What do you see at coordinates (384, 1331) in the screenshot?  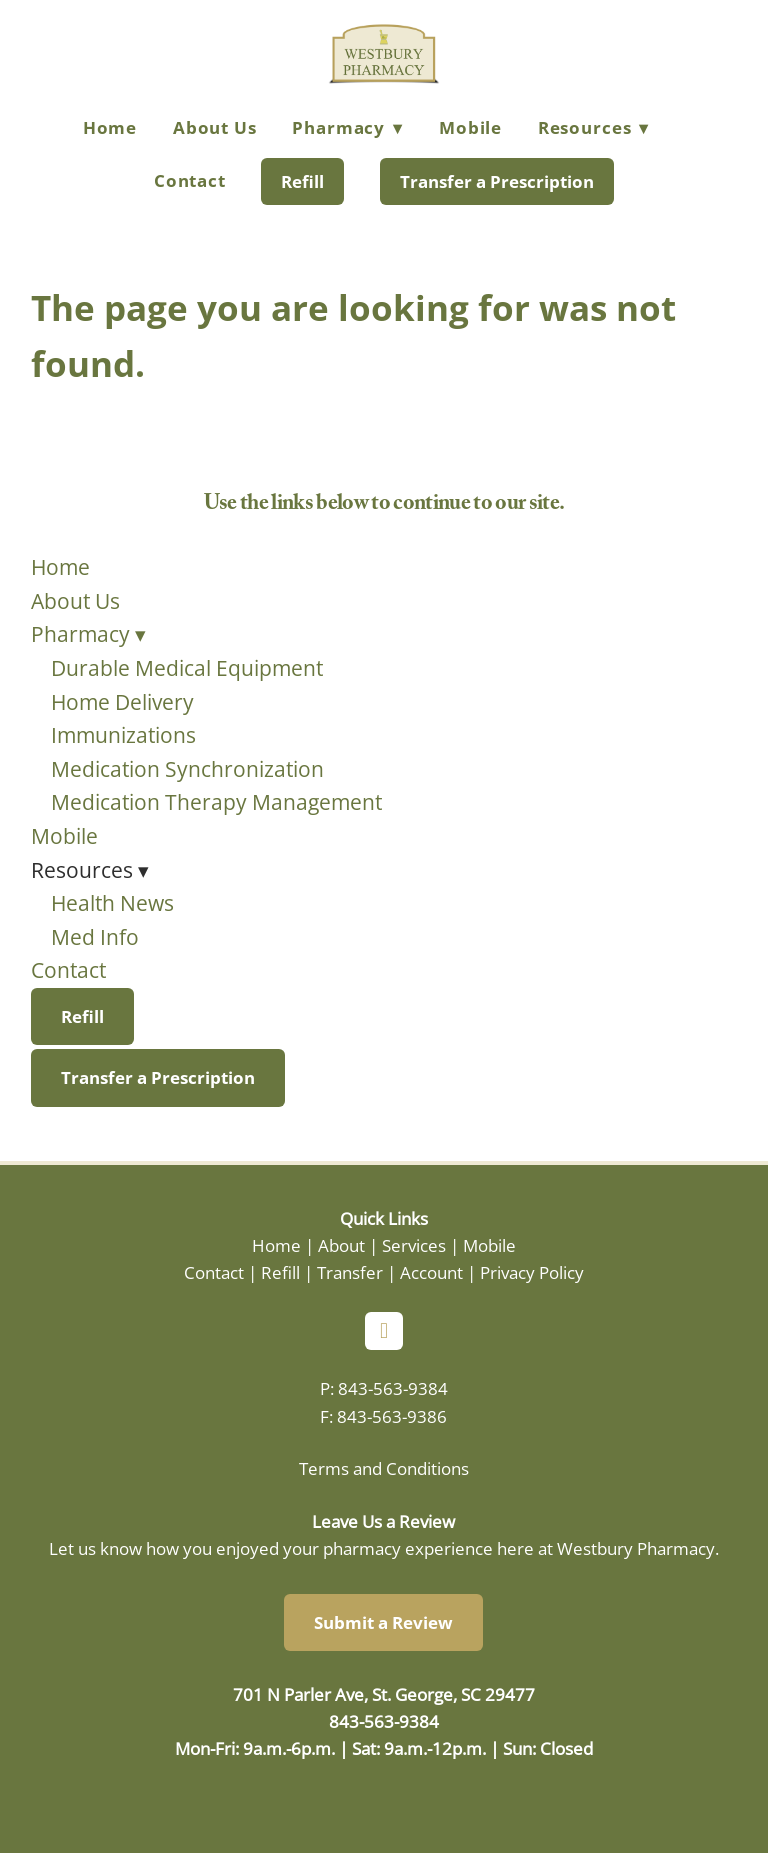 I see `[facebook]` at bounding box center [384, 1331].